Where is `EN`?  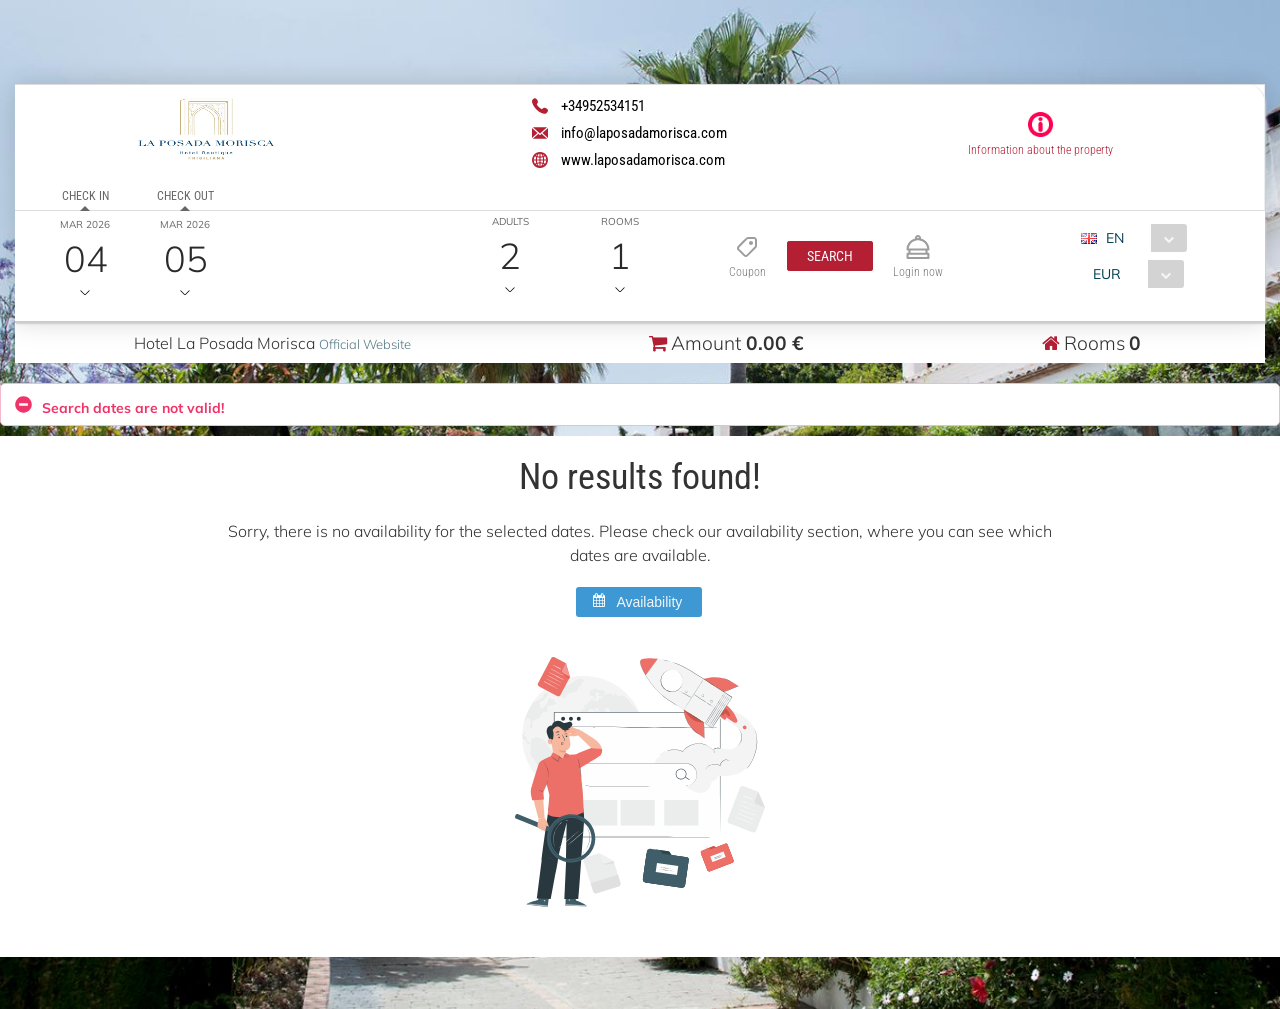
EN is located at coordinates (1115, 238).